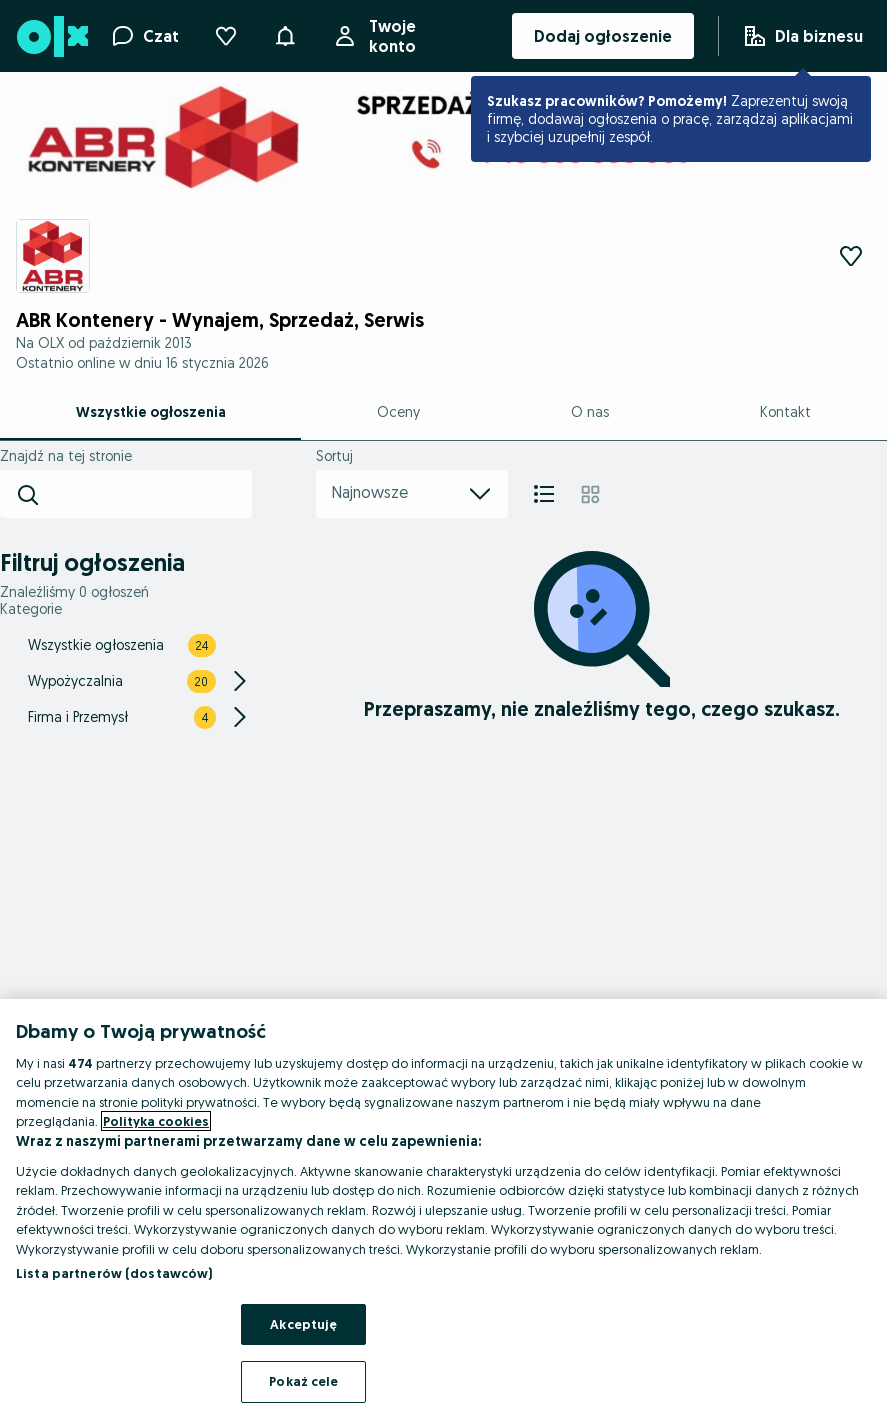  Describe the element at coordinates (303, 1324) in the screenshot. I see `Akceptuję` at that location.